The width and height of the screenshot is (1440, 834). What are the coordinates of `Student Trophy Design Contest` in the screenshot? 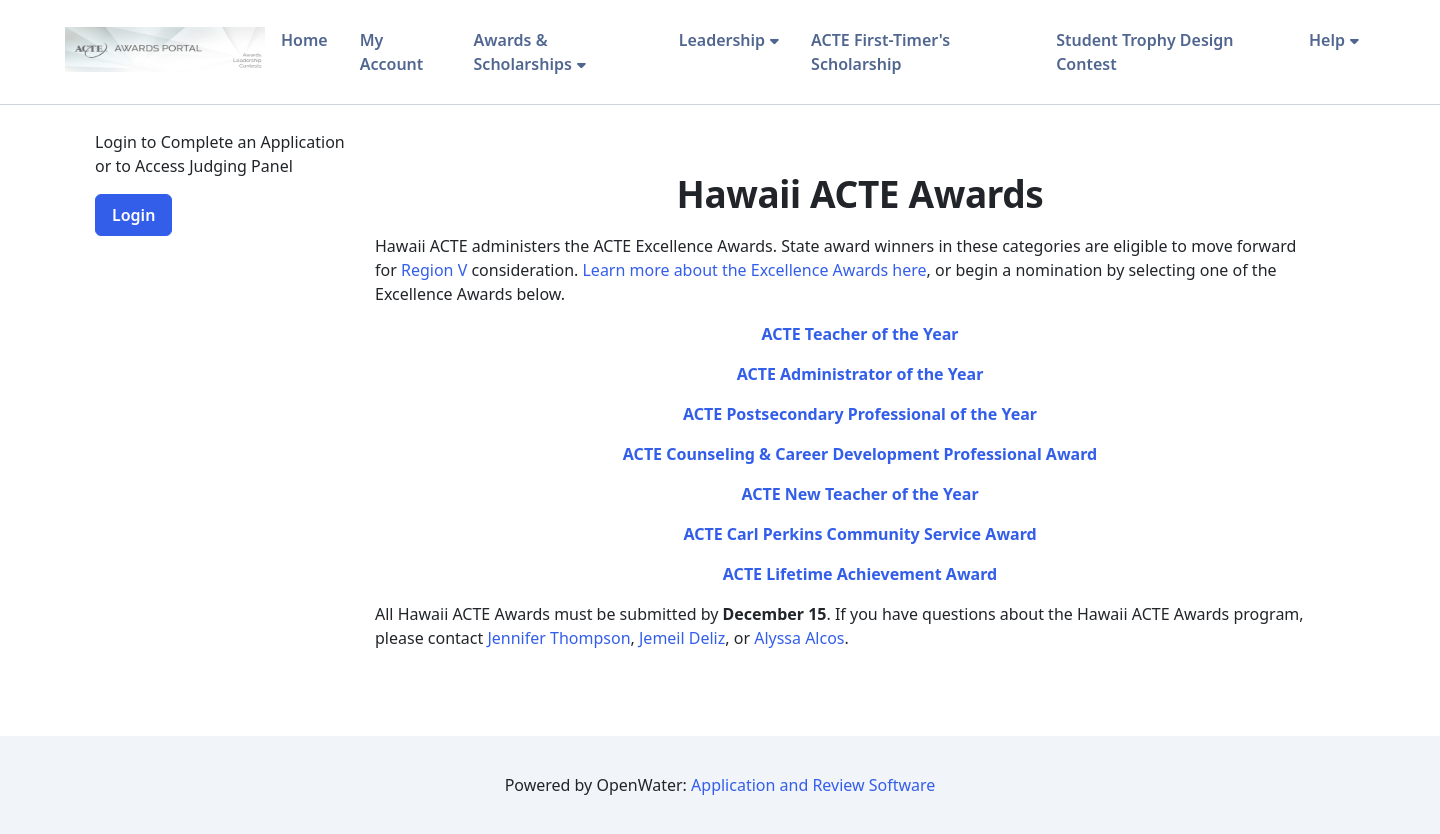 It's located at (1144, 52).